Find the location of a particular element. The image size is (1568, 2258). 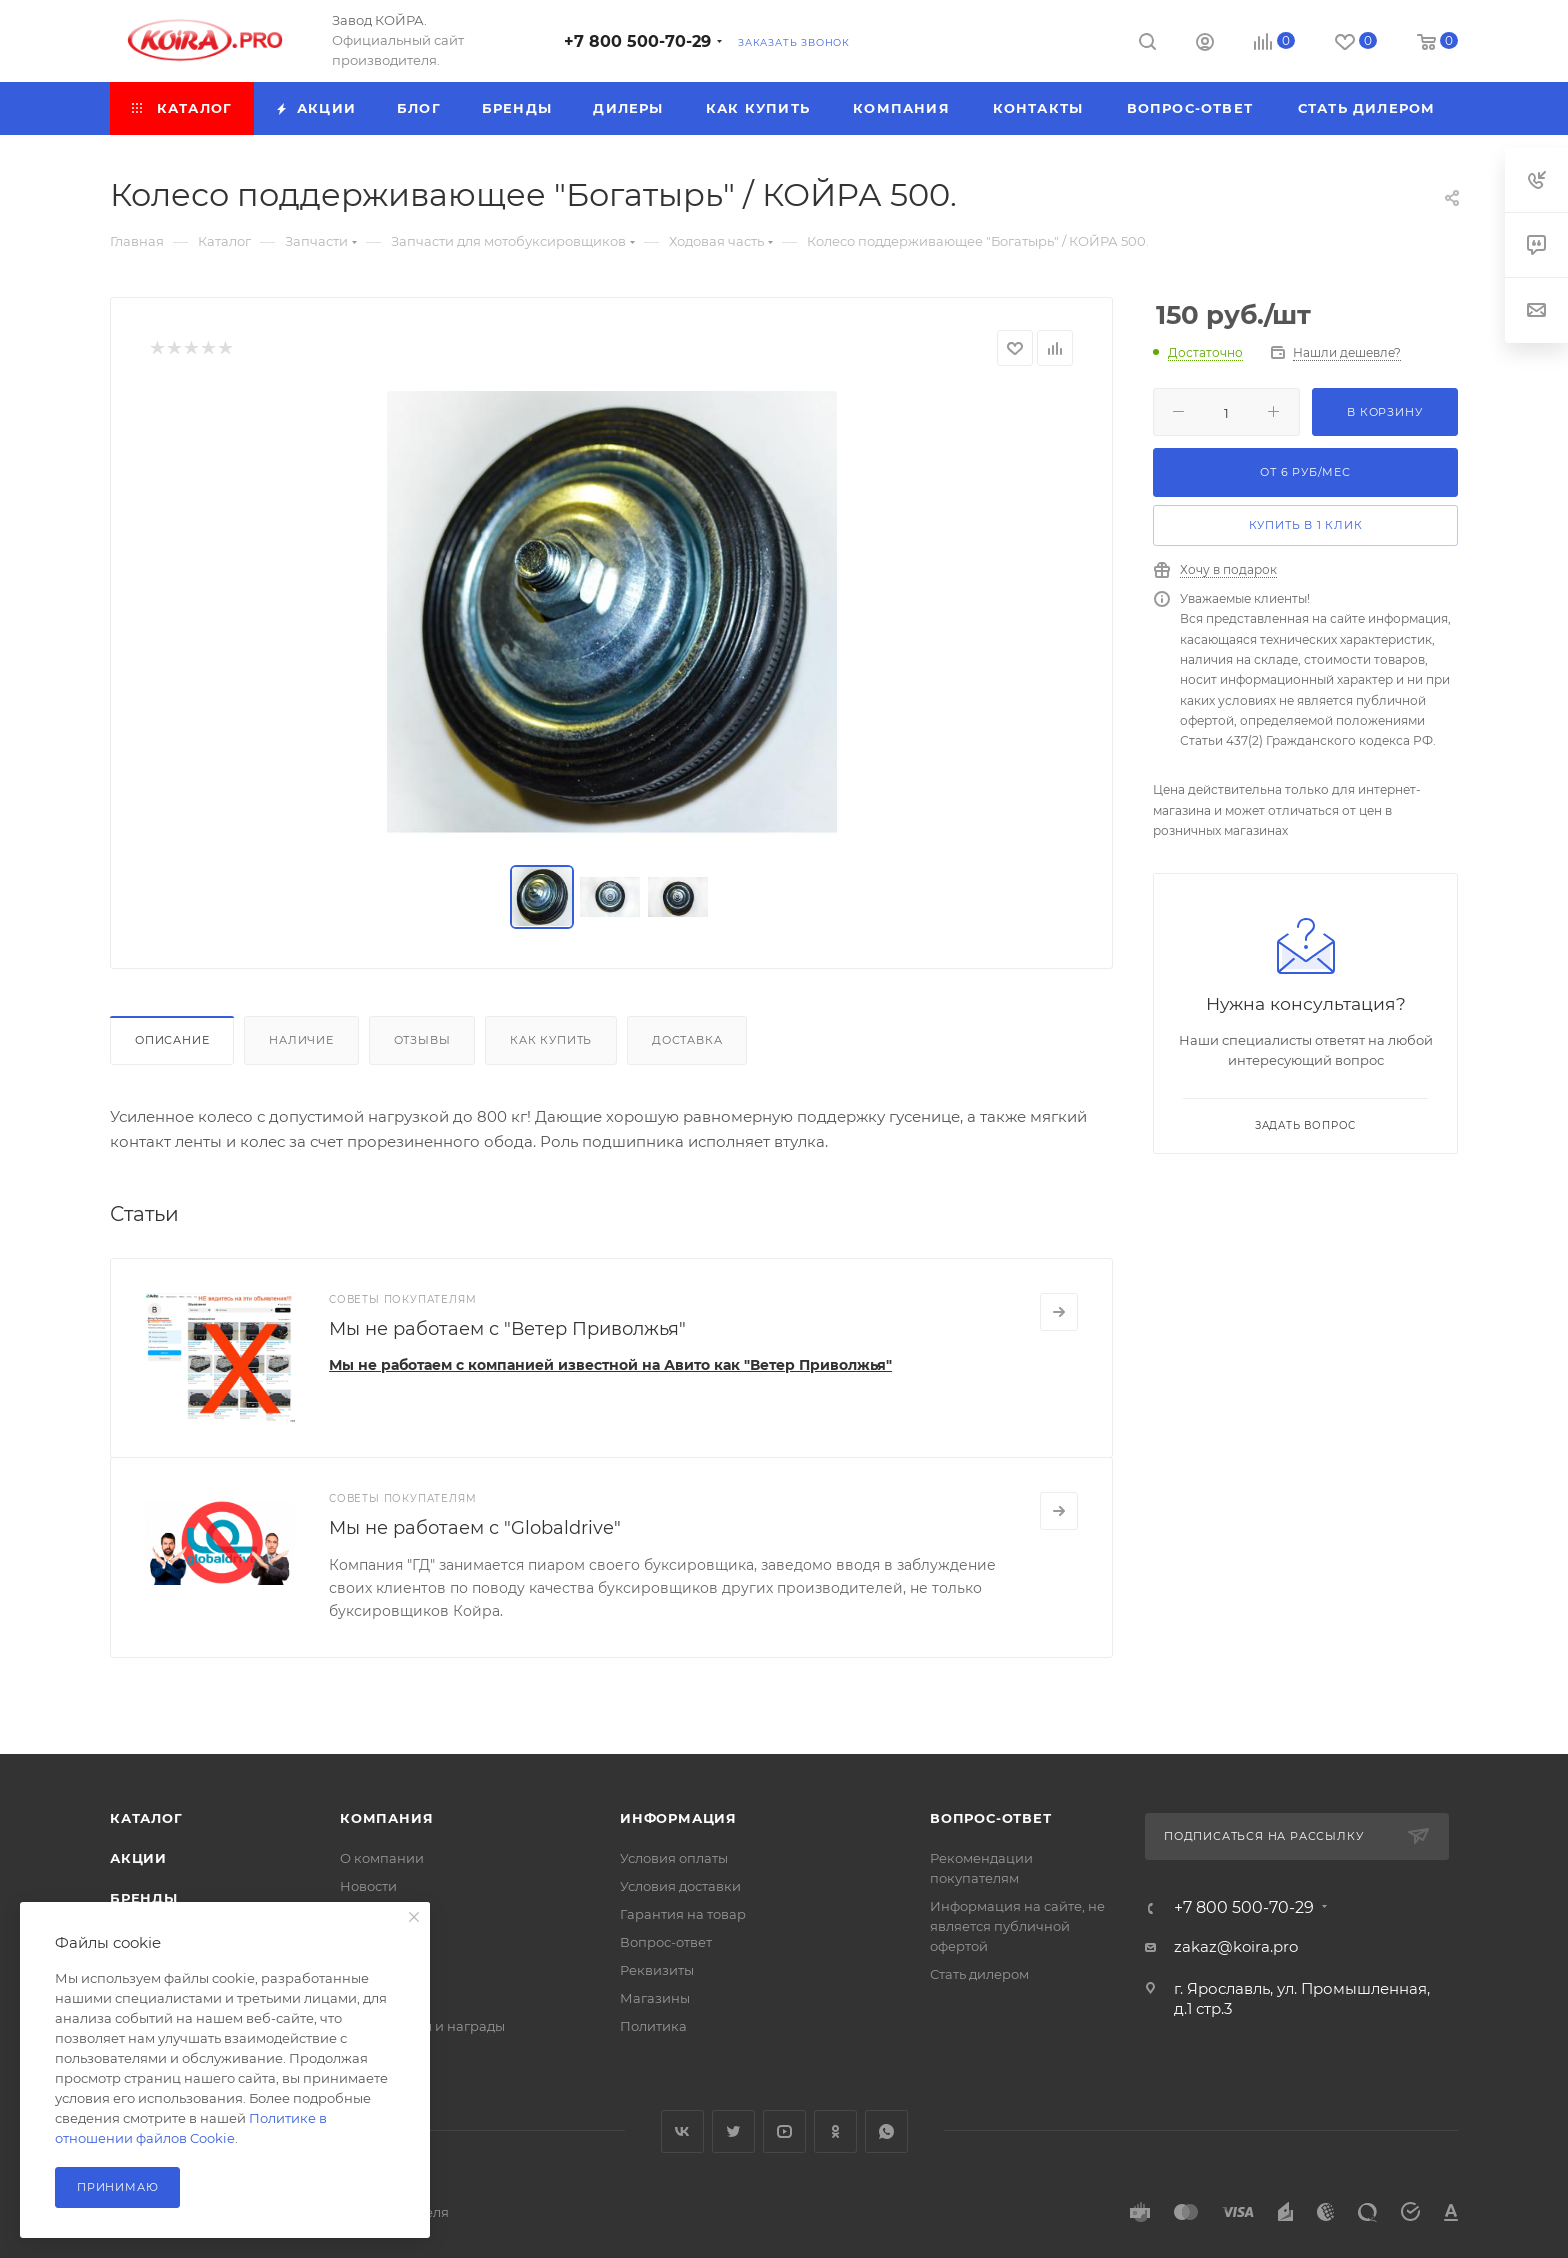

Наличие is located at coordinates (301, 1040).